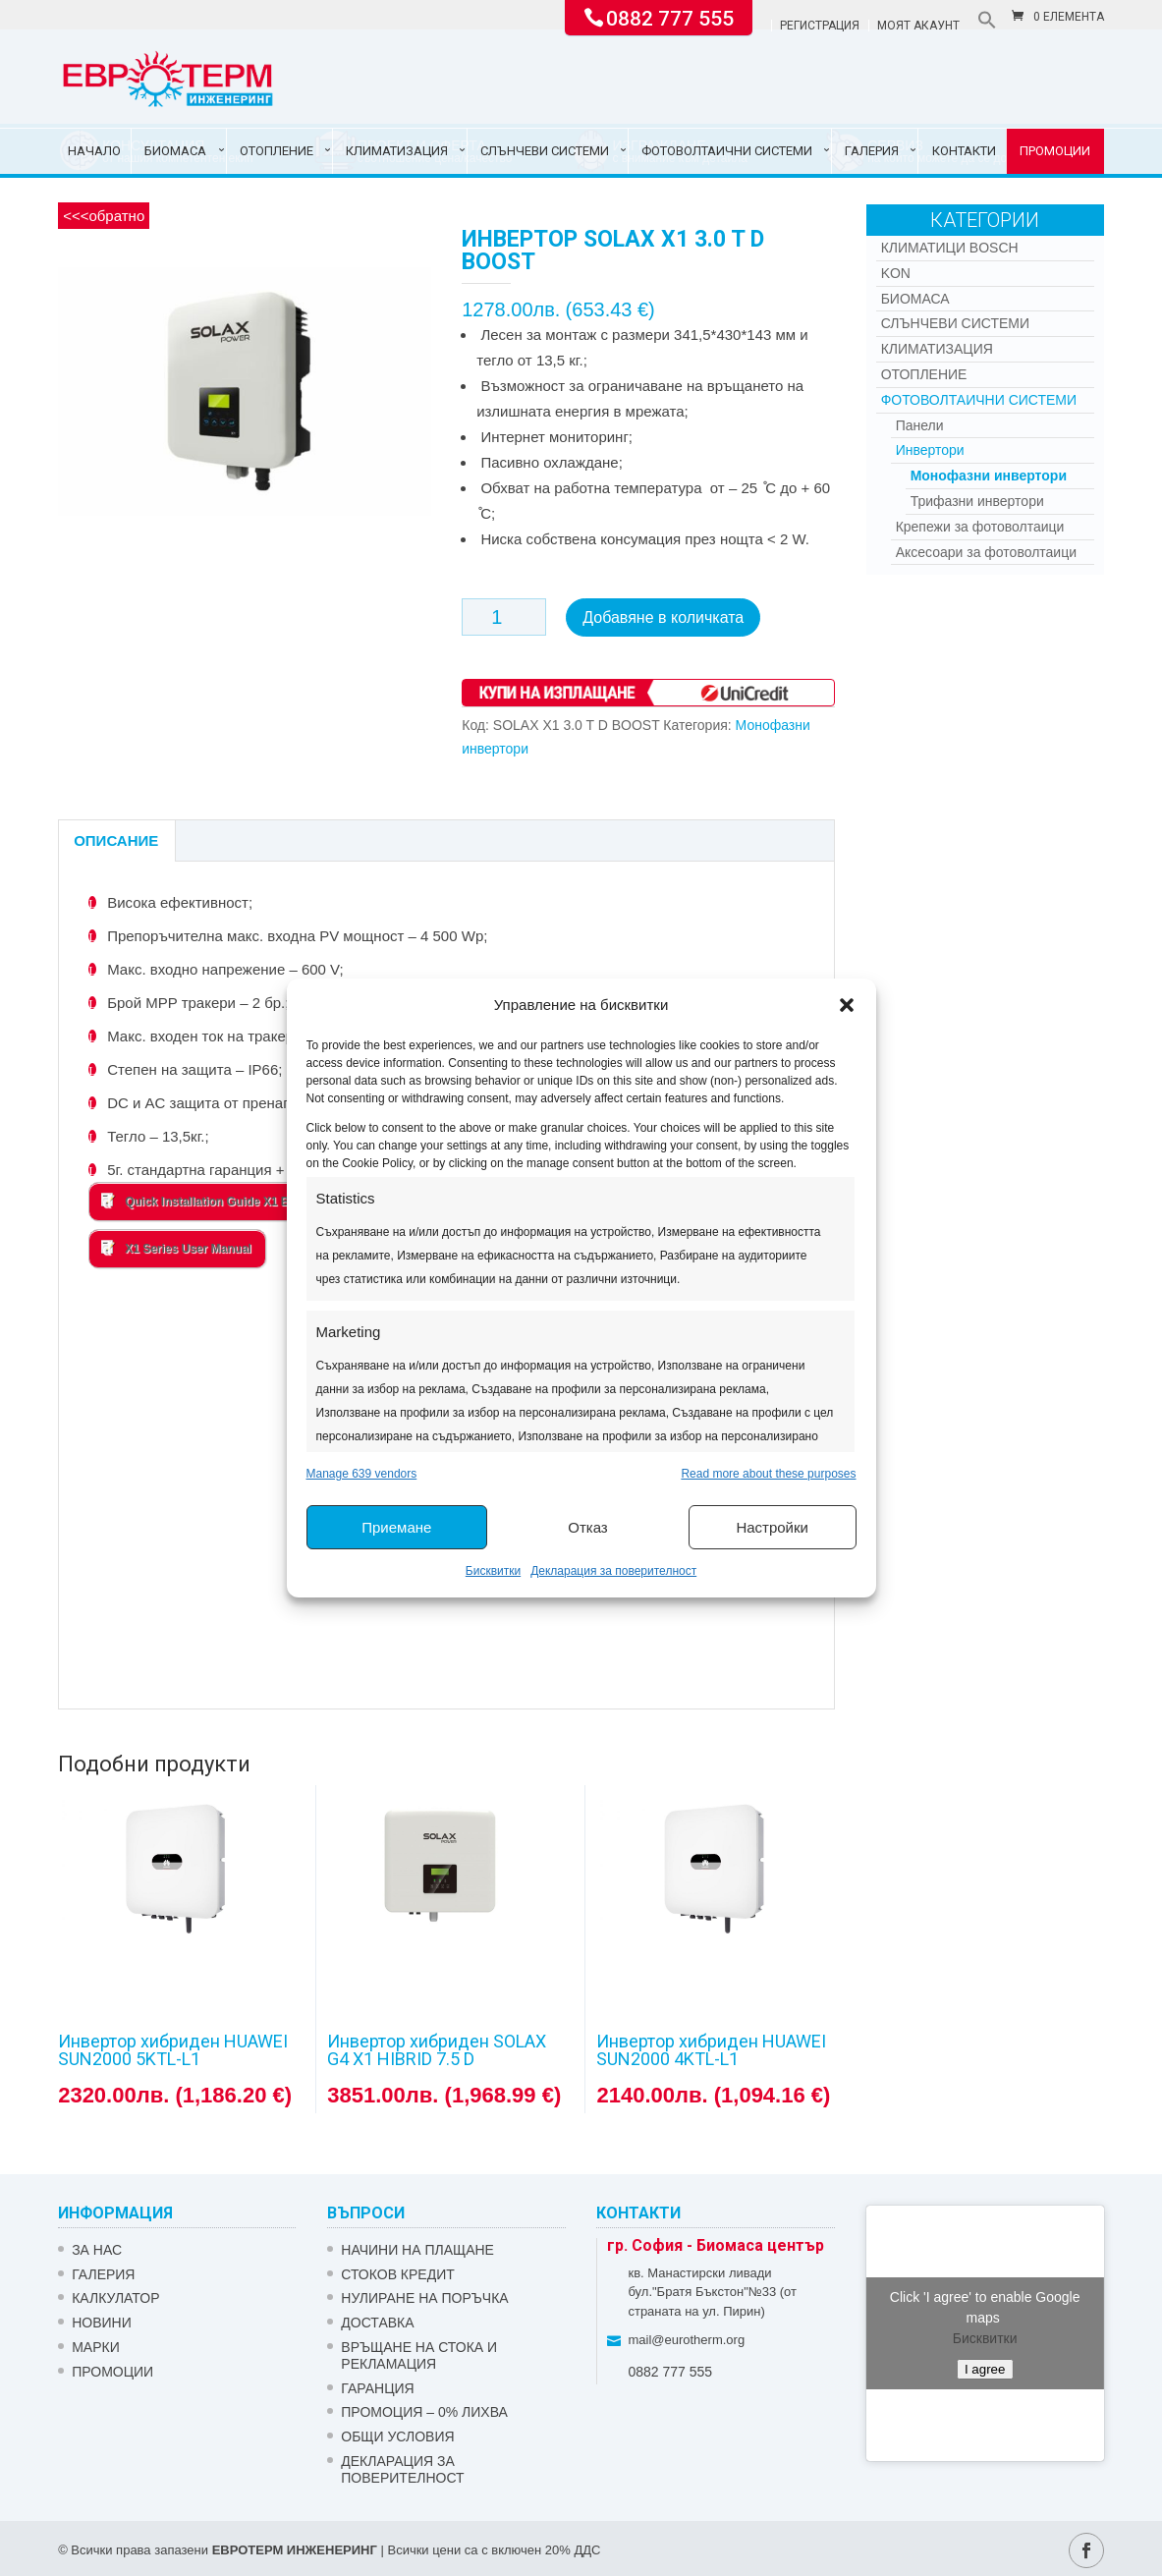 The width and height of the screenshot is (1162, 2576). What do you see at coordinates (96, 2347) in the screenshot?
I see `Марки` at bounding box center [96, 2347].